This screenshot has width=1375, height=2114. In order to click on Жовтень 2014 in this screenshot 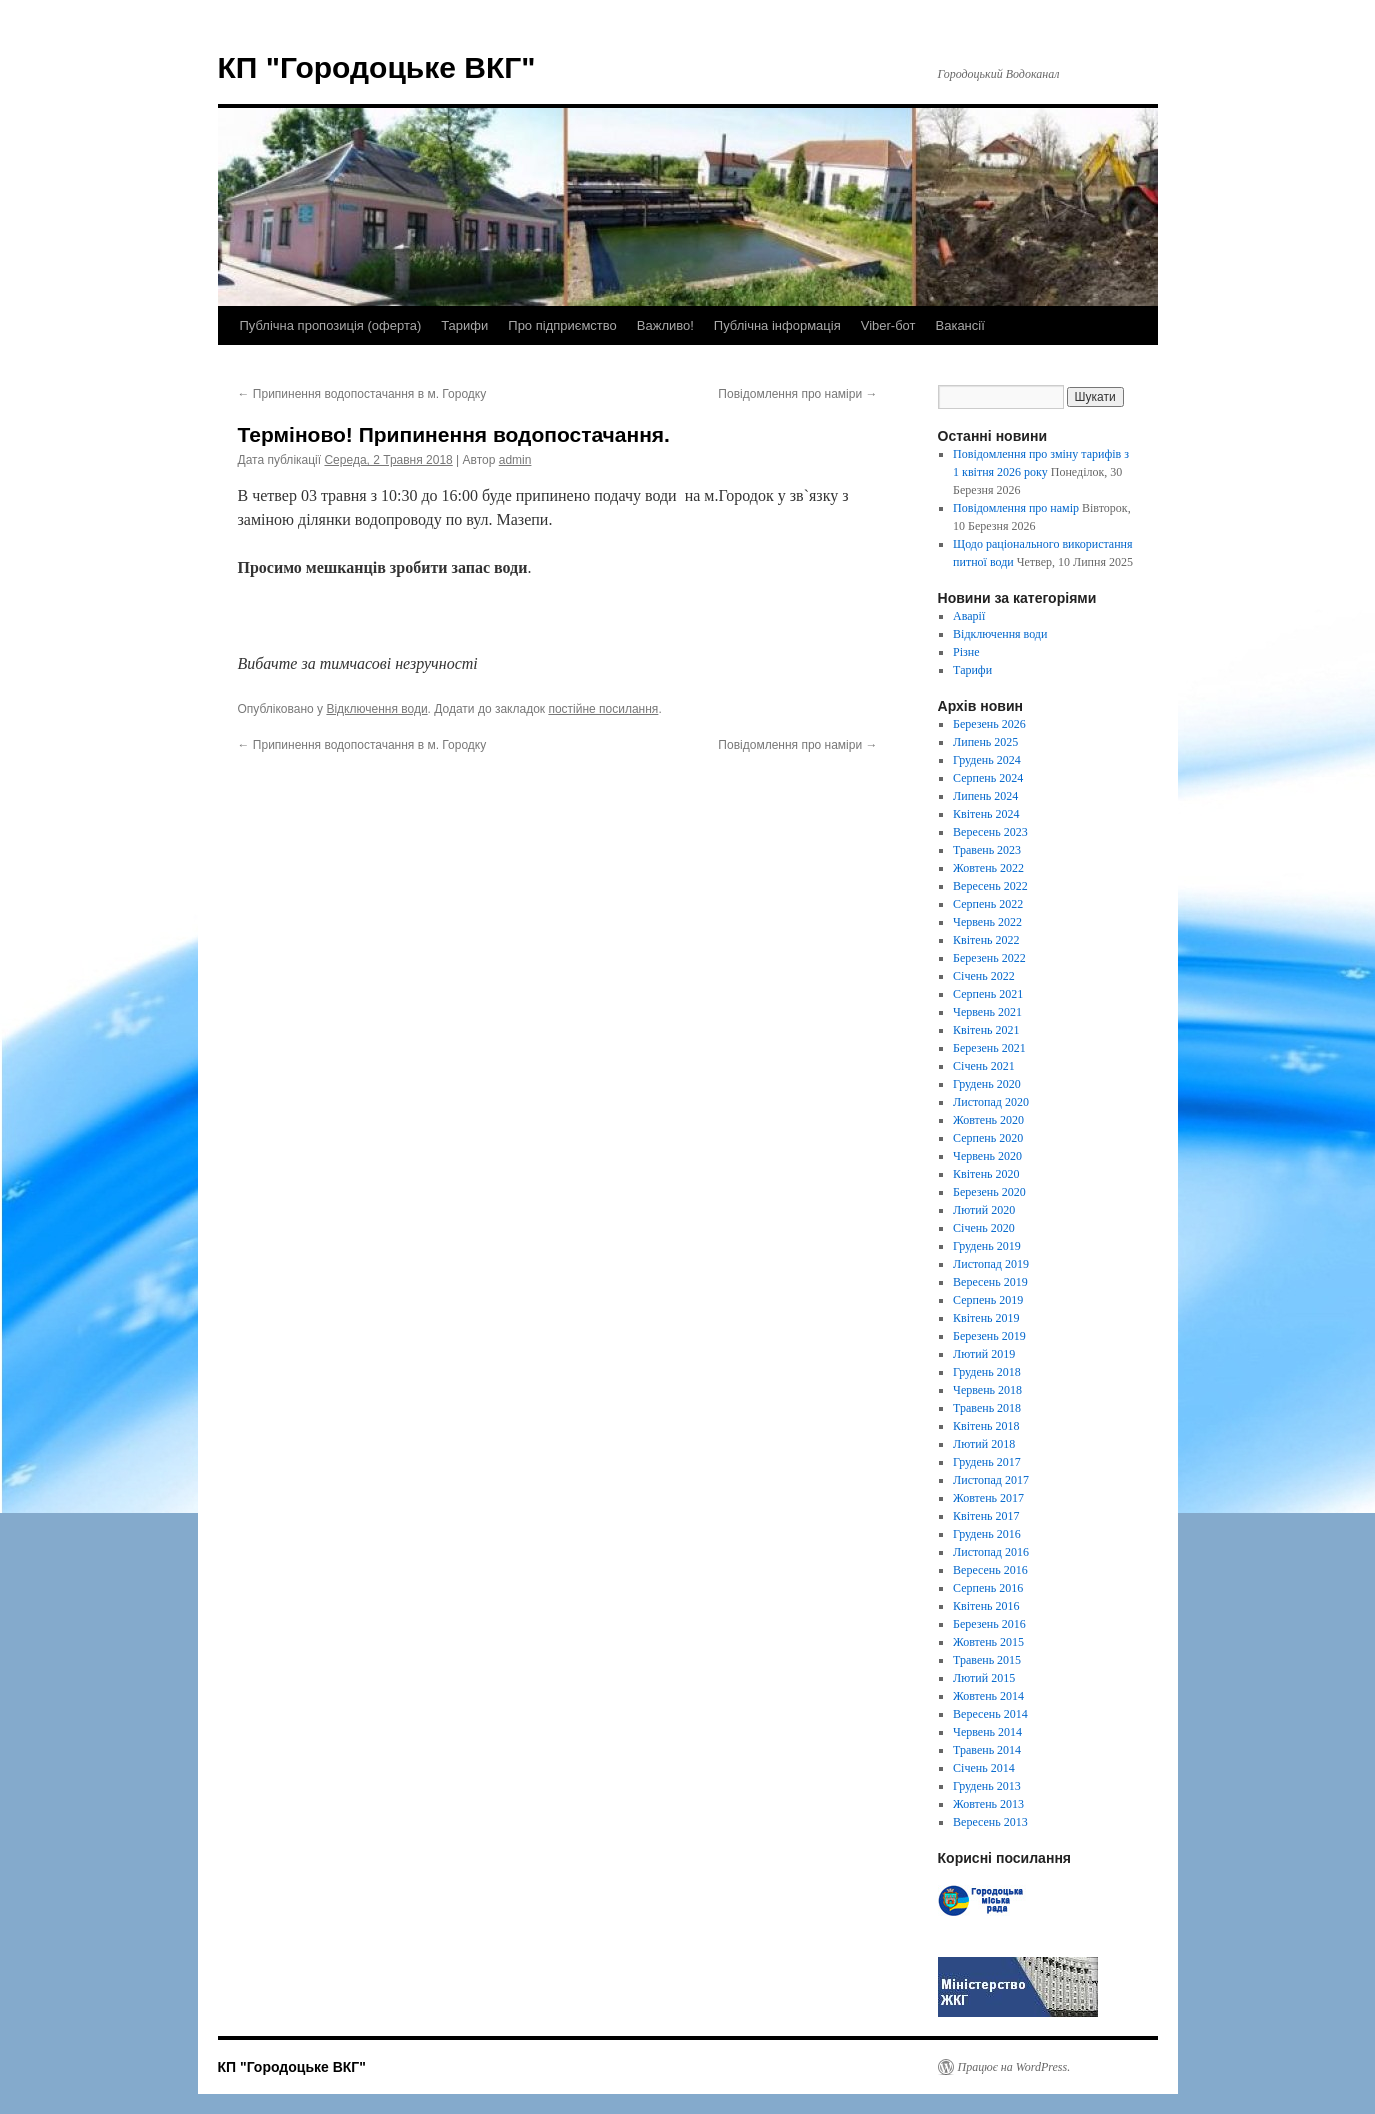, I will do `click(988, 1696)`.